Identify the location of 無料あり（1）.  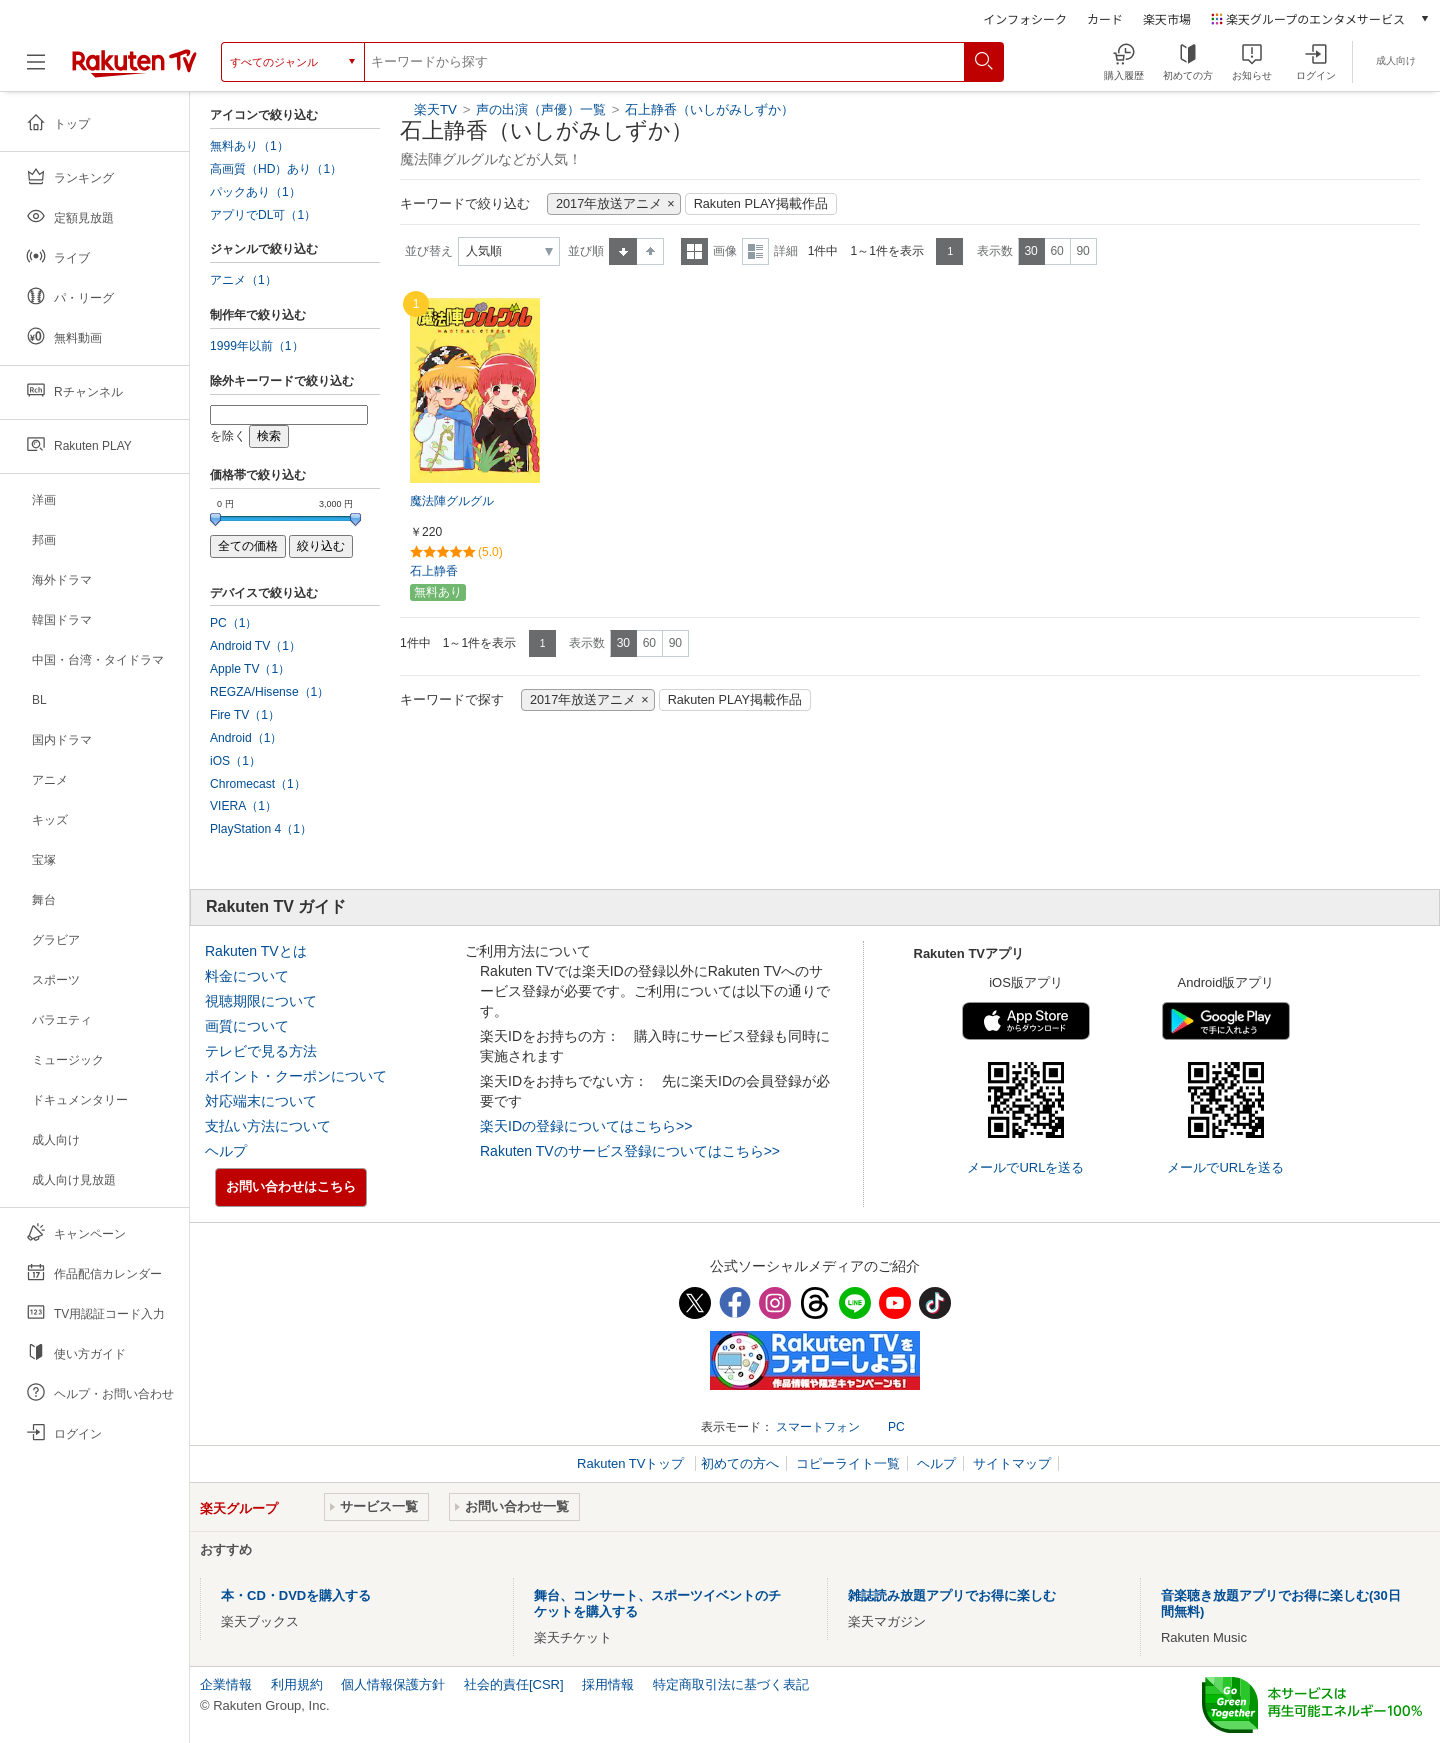
(249, 146).